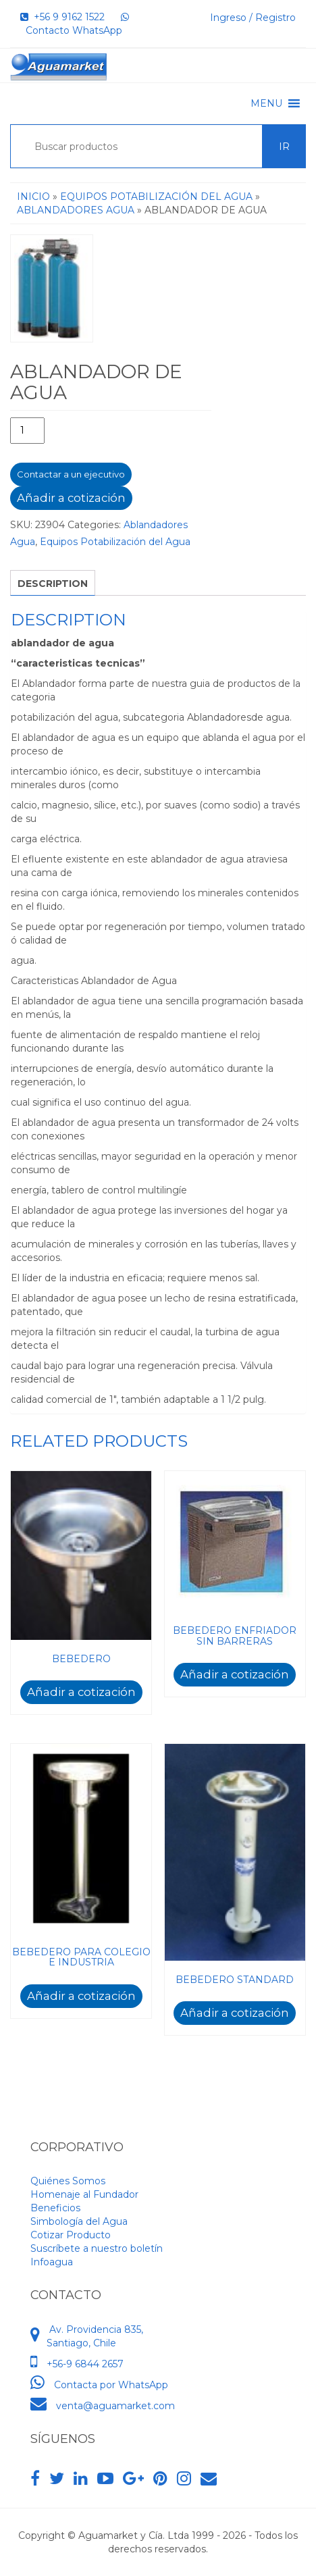  Describe the element at coordinates (51, 2262) in the screenshot. I see `Infoagua` at that location.